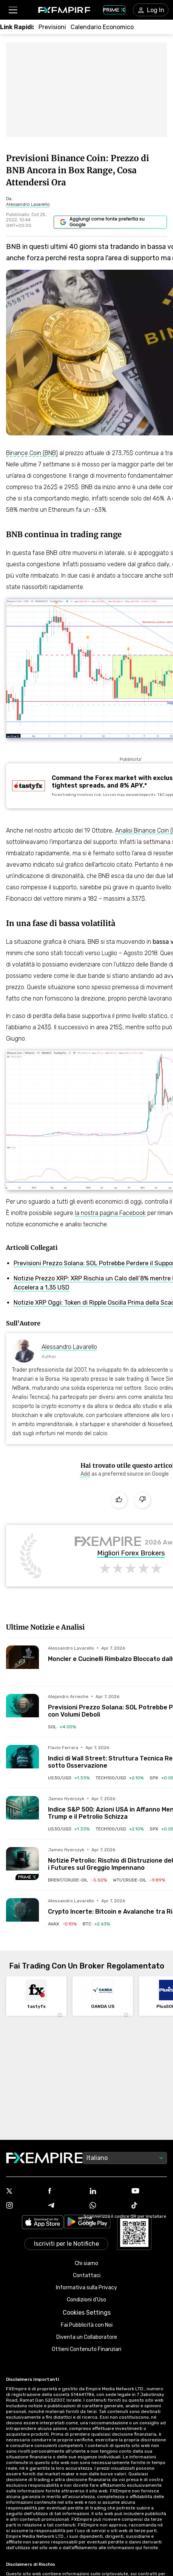 The height and width of the screenshot is (2576, 173). Describe the element at coordinates (69, 1346) in the screenshot. I see `Alessandro Lavarello [Link to https://www.fxempire.it/author/alessandrolavarello]` at that location.